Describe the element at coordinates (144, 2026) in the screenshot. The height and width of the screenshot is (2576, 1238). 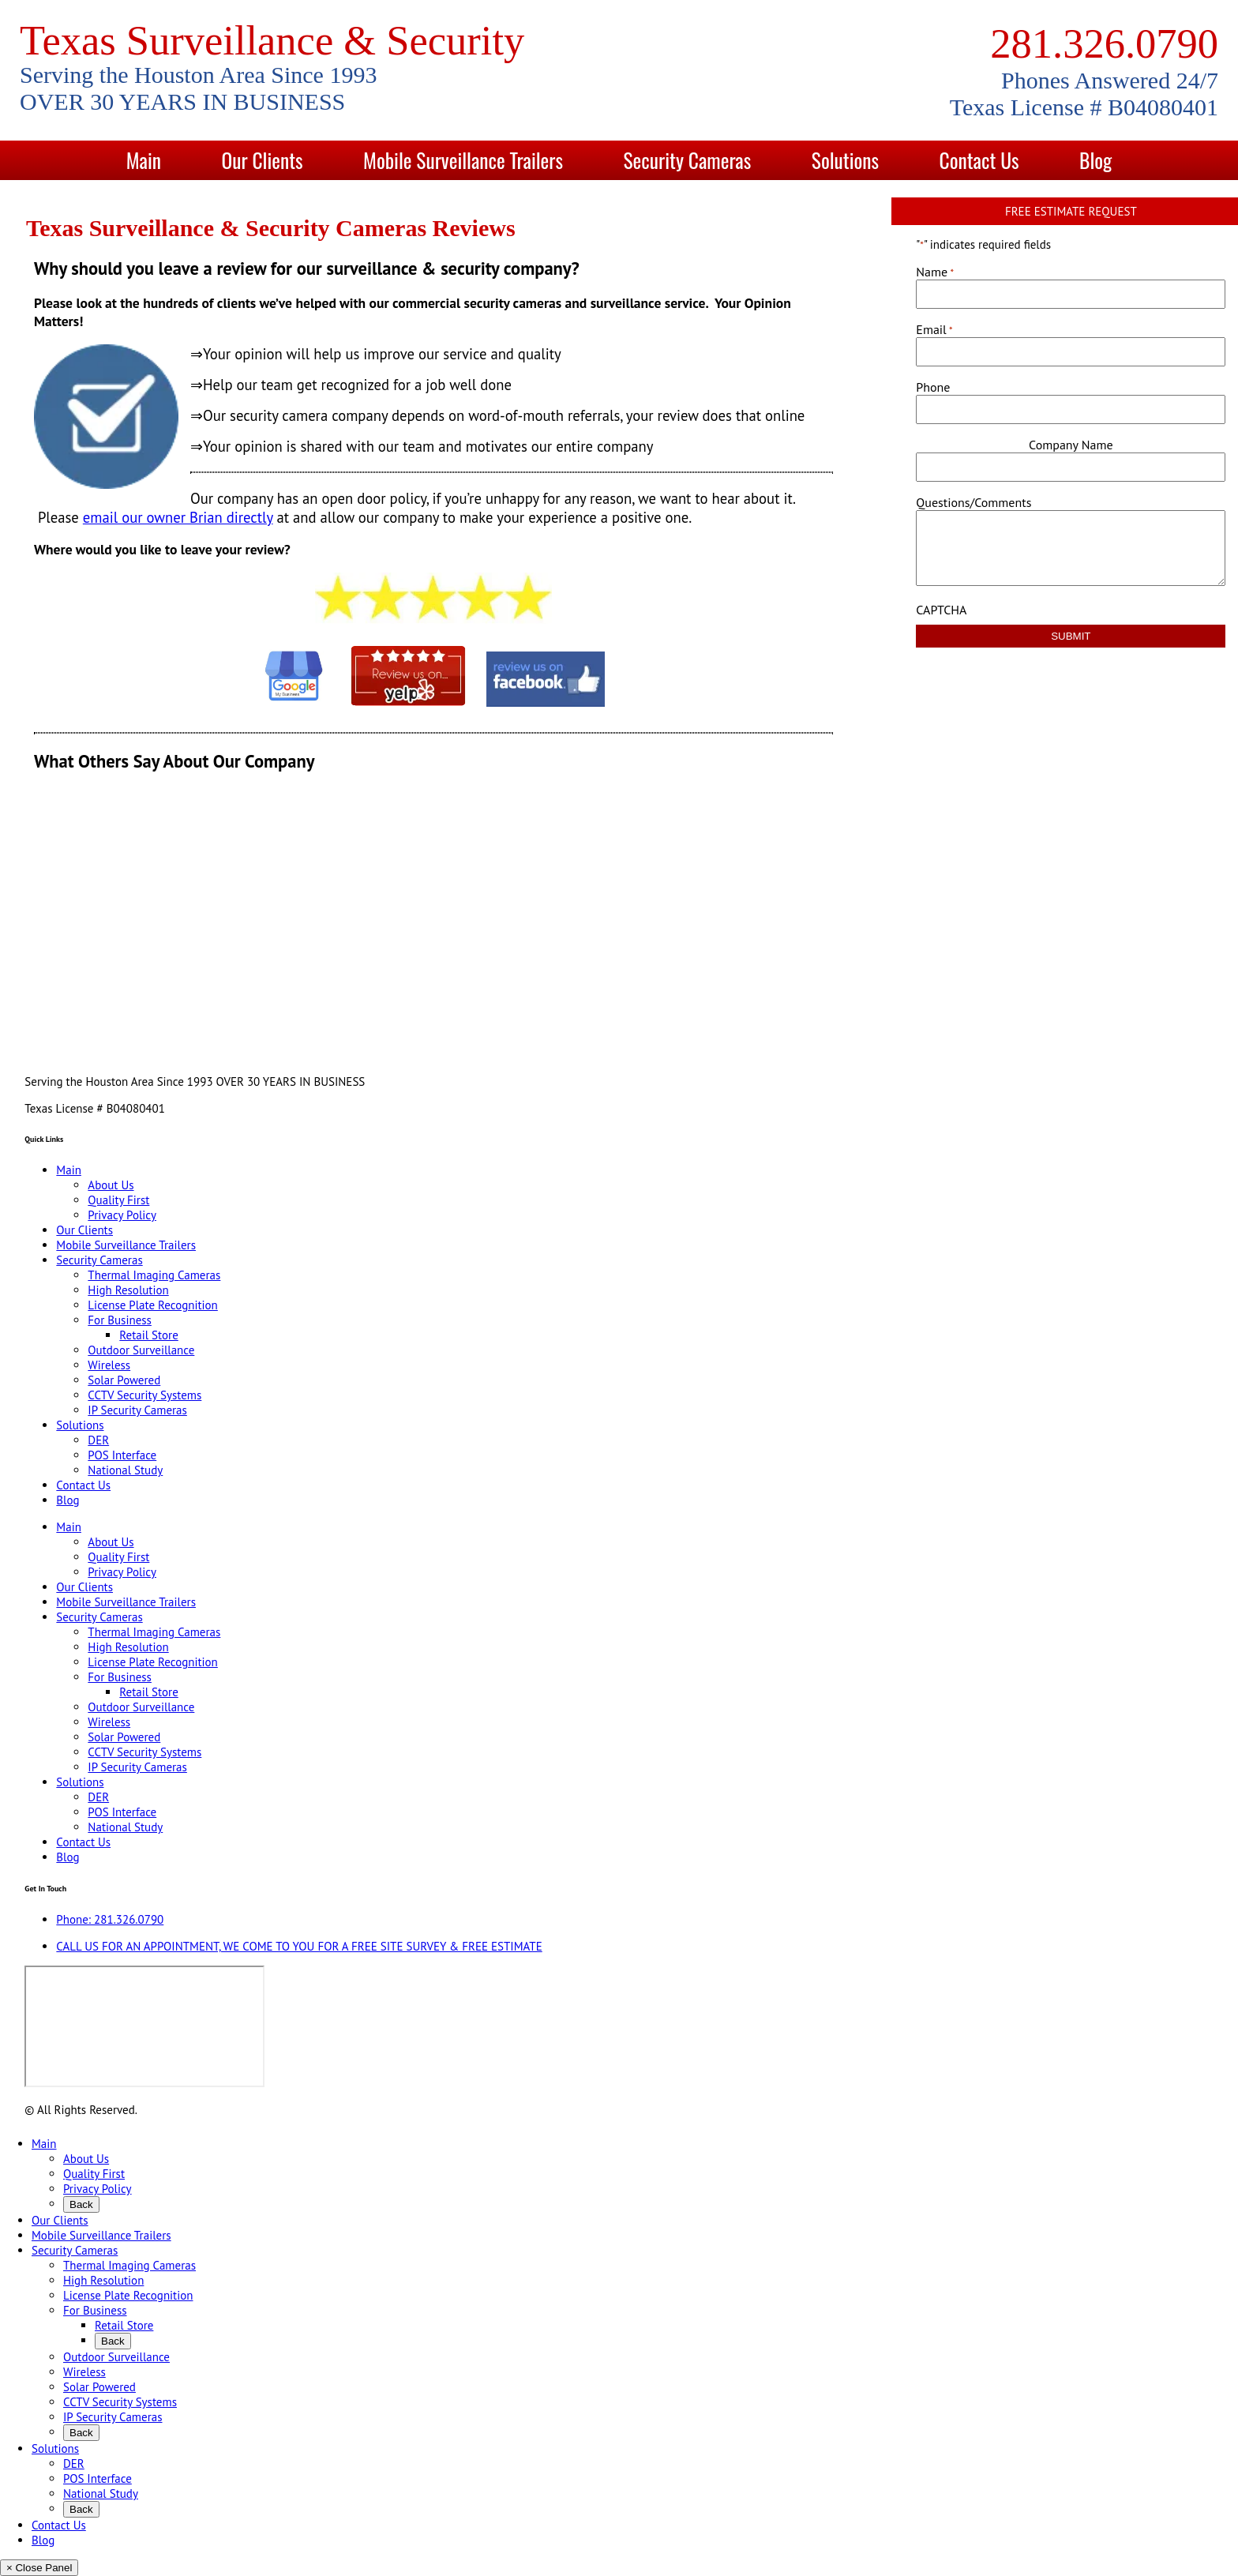
I see `[9999 Bellaire Blvd, Houston, TX 77036, USA]` at that location.